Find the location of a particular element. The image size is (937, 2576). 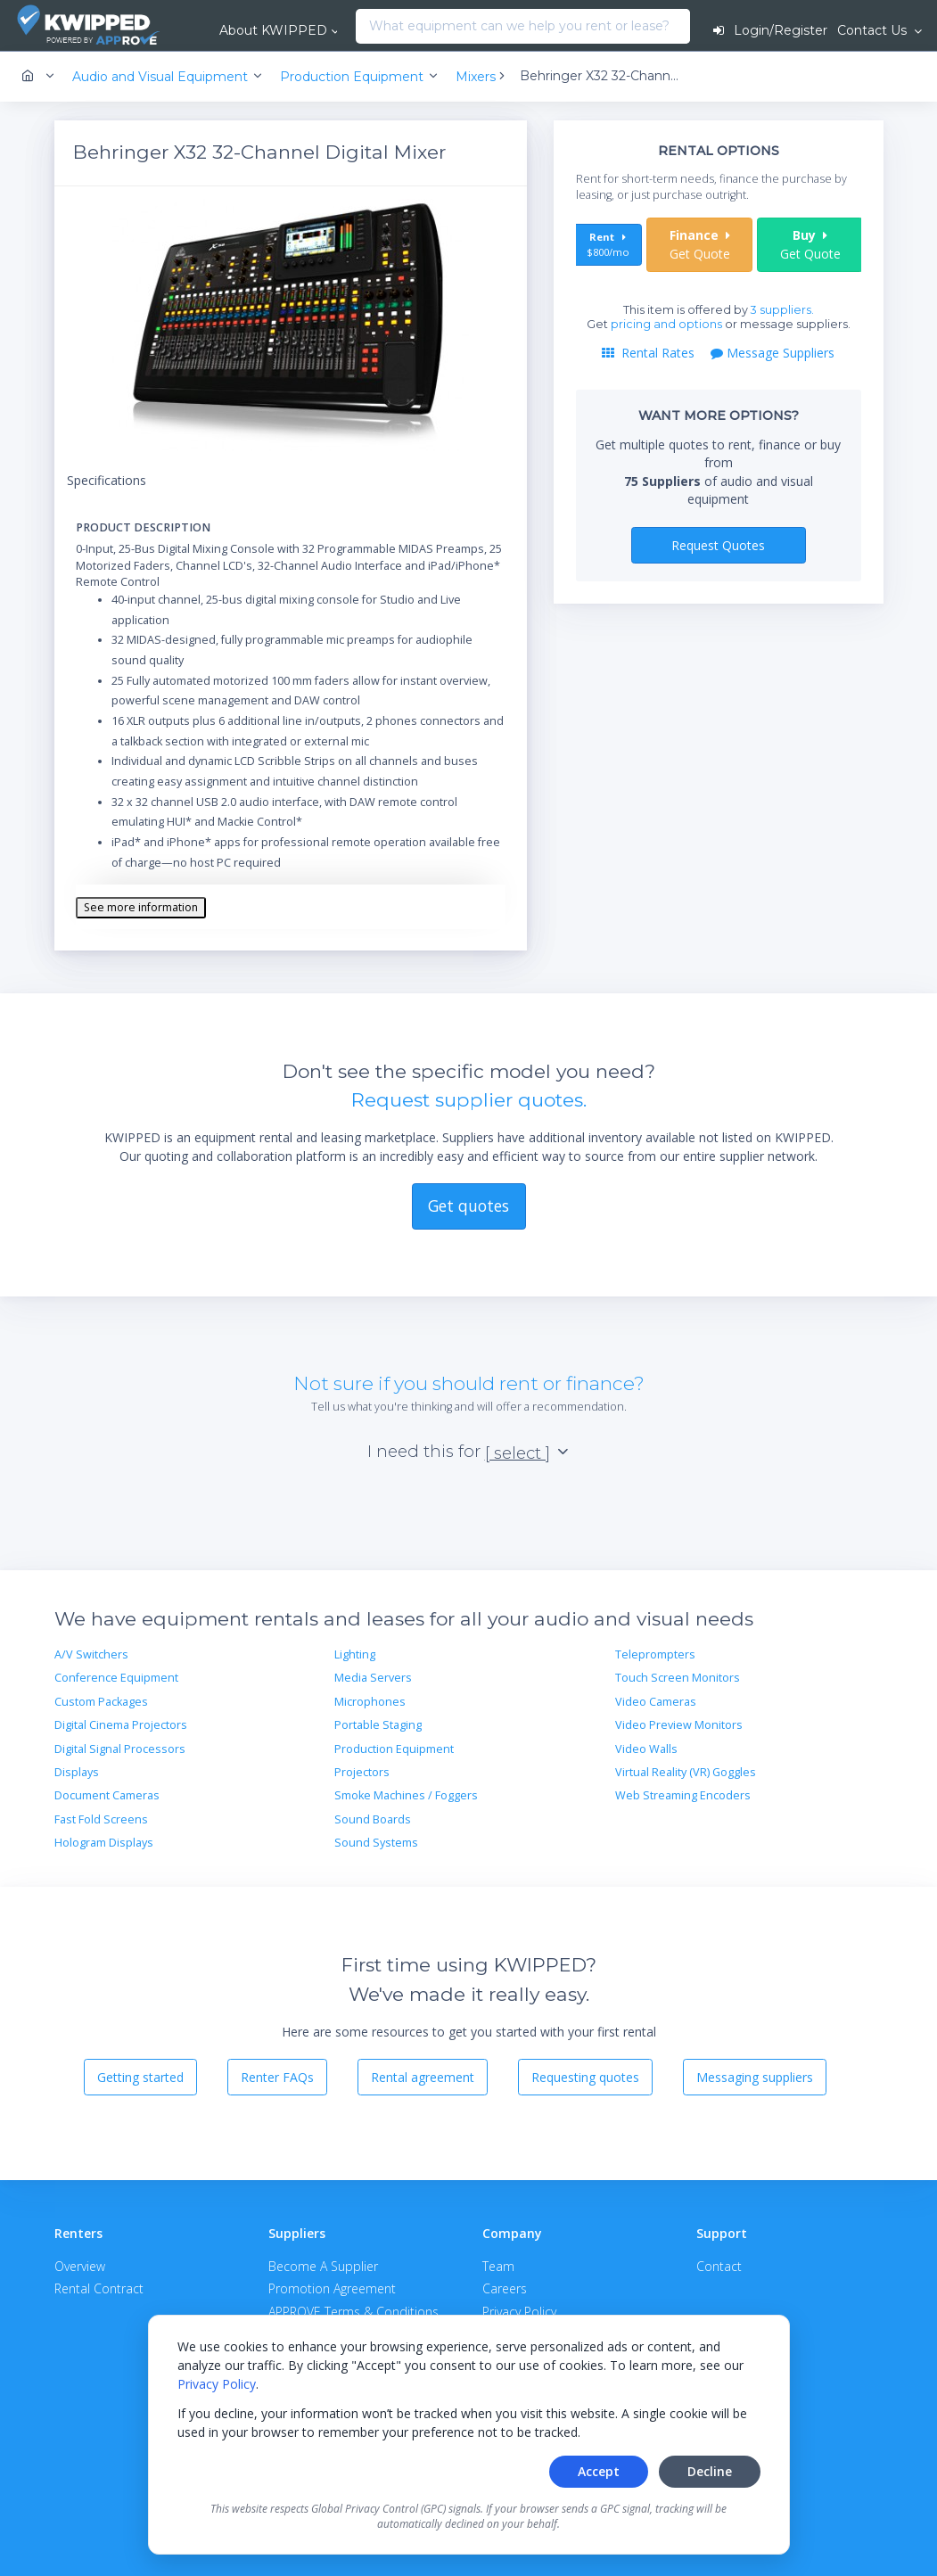

Request Quotes is located at coordinates (718, 545).